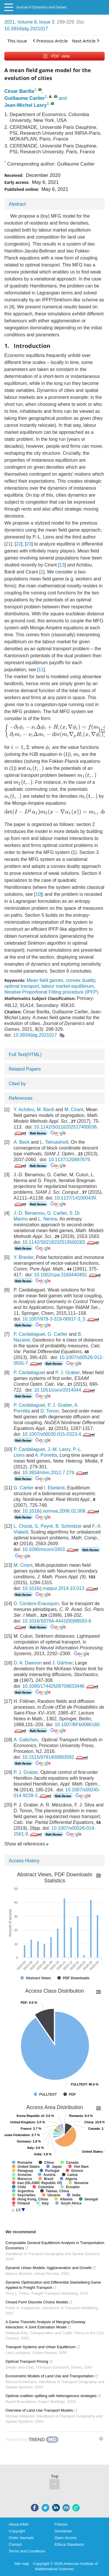 This screenshot has width=109, height=2576. Describe the element at coordinates (43, 2347) in the screenshot. I see `Transport Systems and Urban Equilibrium` at that location.